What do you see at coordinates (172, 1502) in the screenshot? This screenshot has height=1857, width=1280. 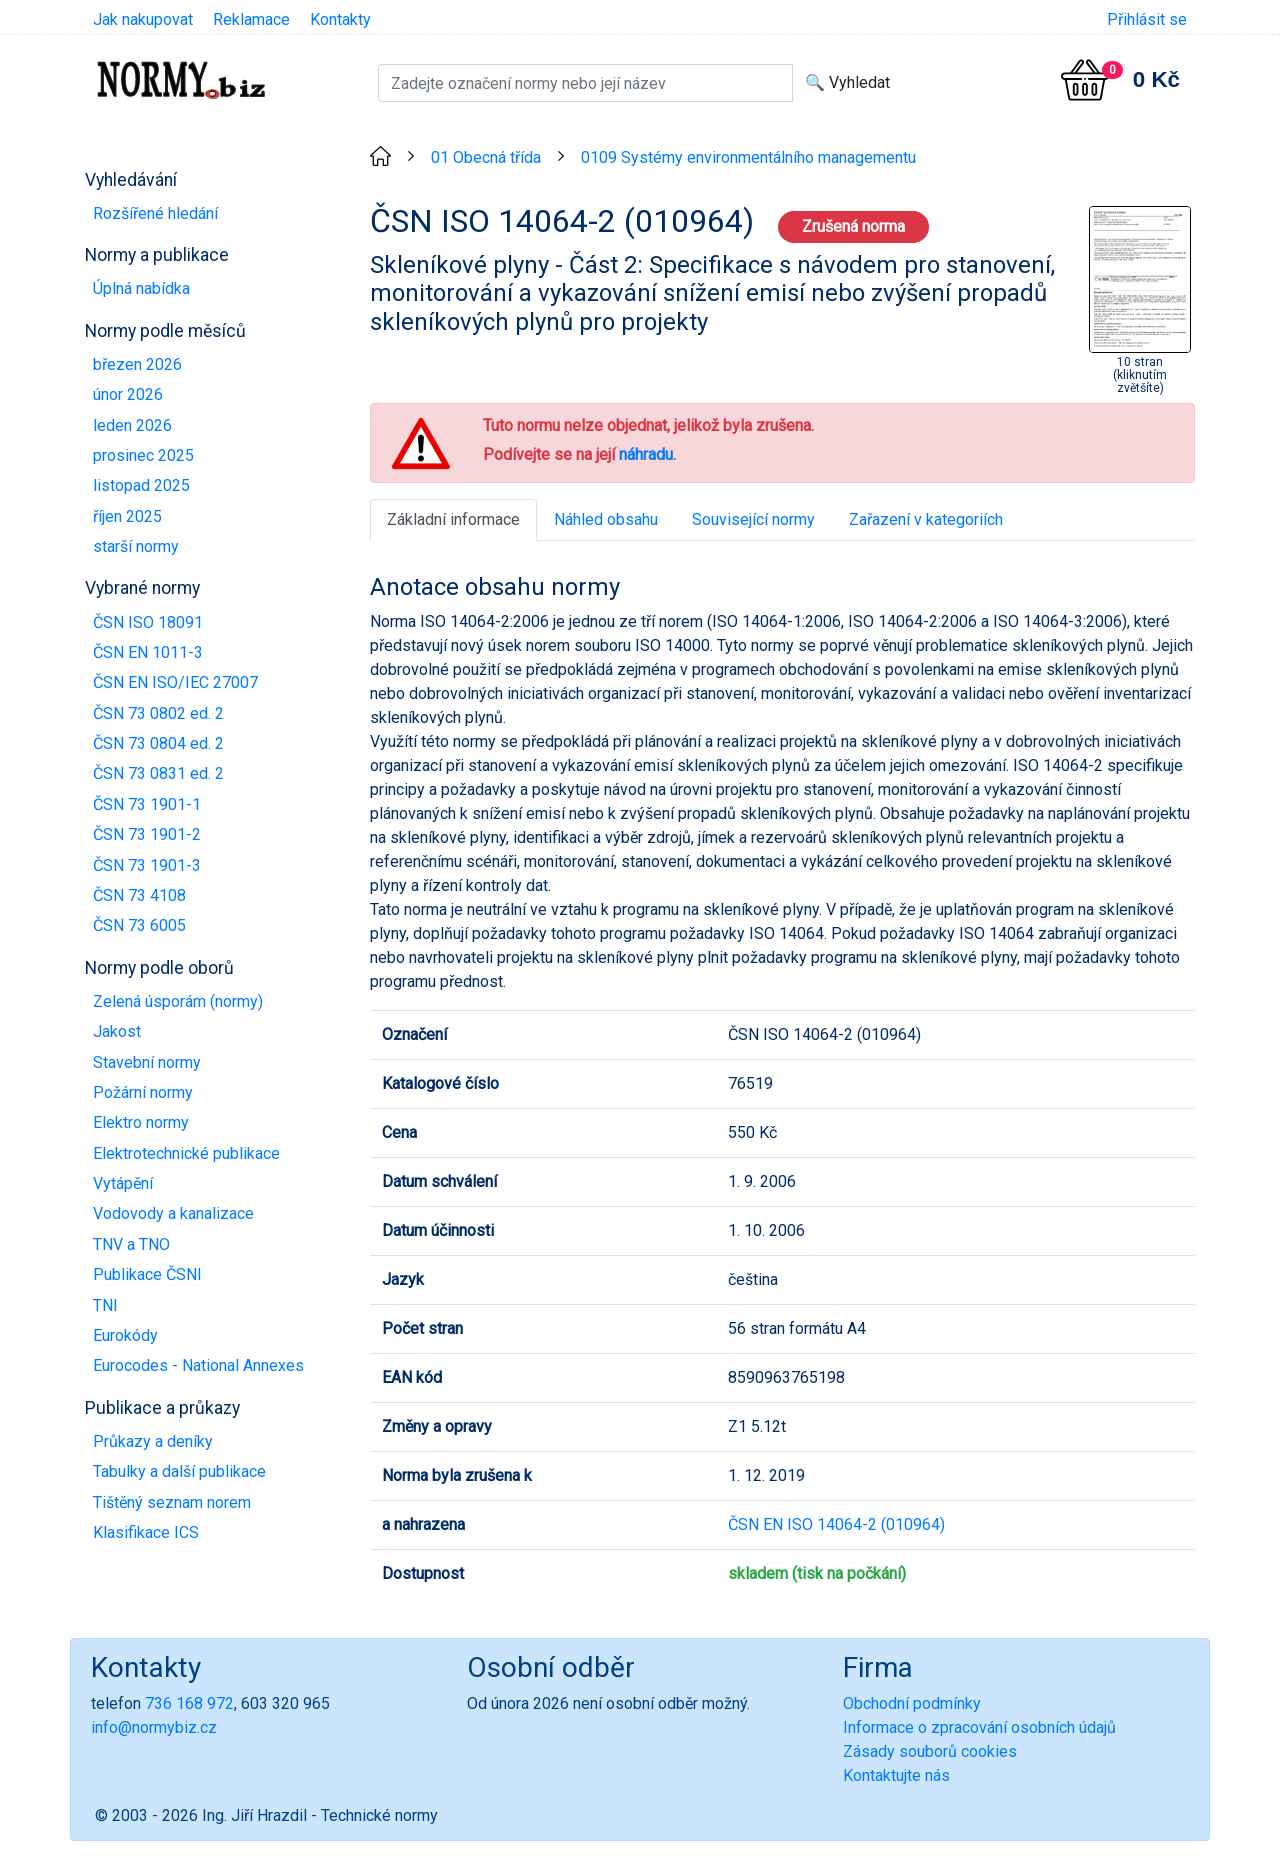 I see `Tištěný seznam norem` at bounding box center [172, 1502].